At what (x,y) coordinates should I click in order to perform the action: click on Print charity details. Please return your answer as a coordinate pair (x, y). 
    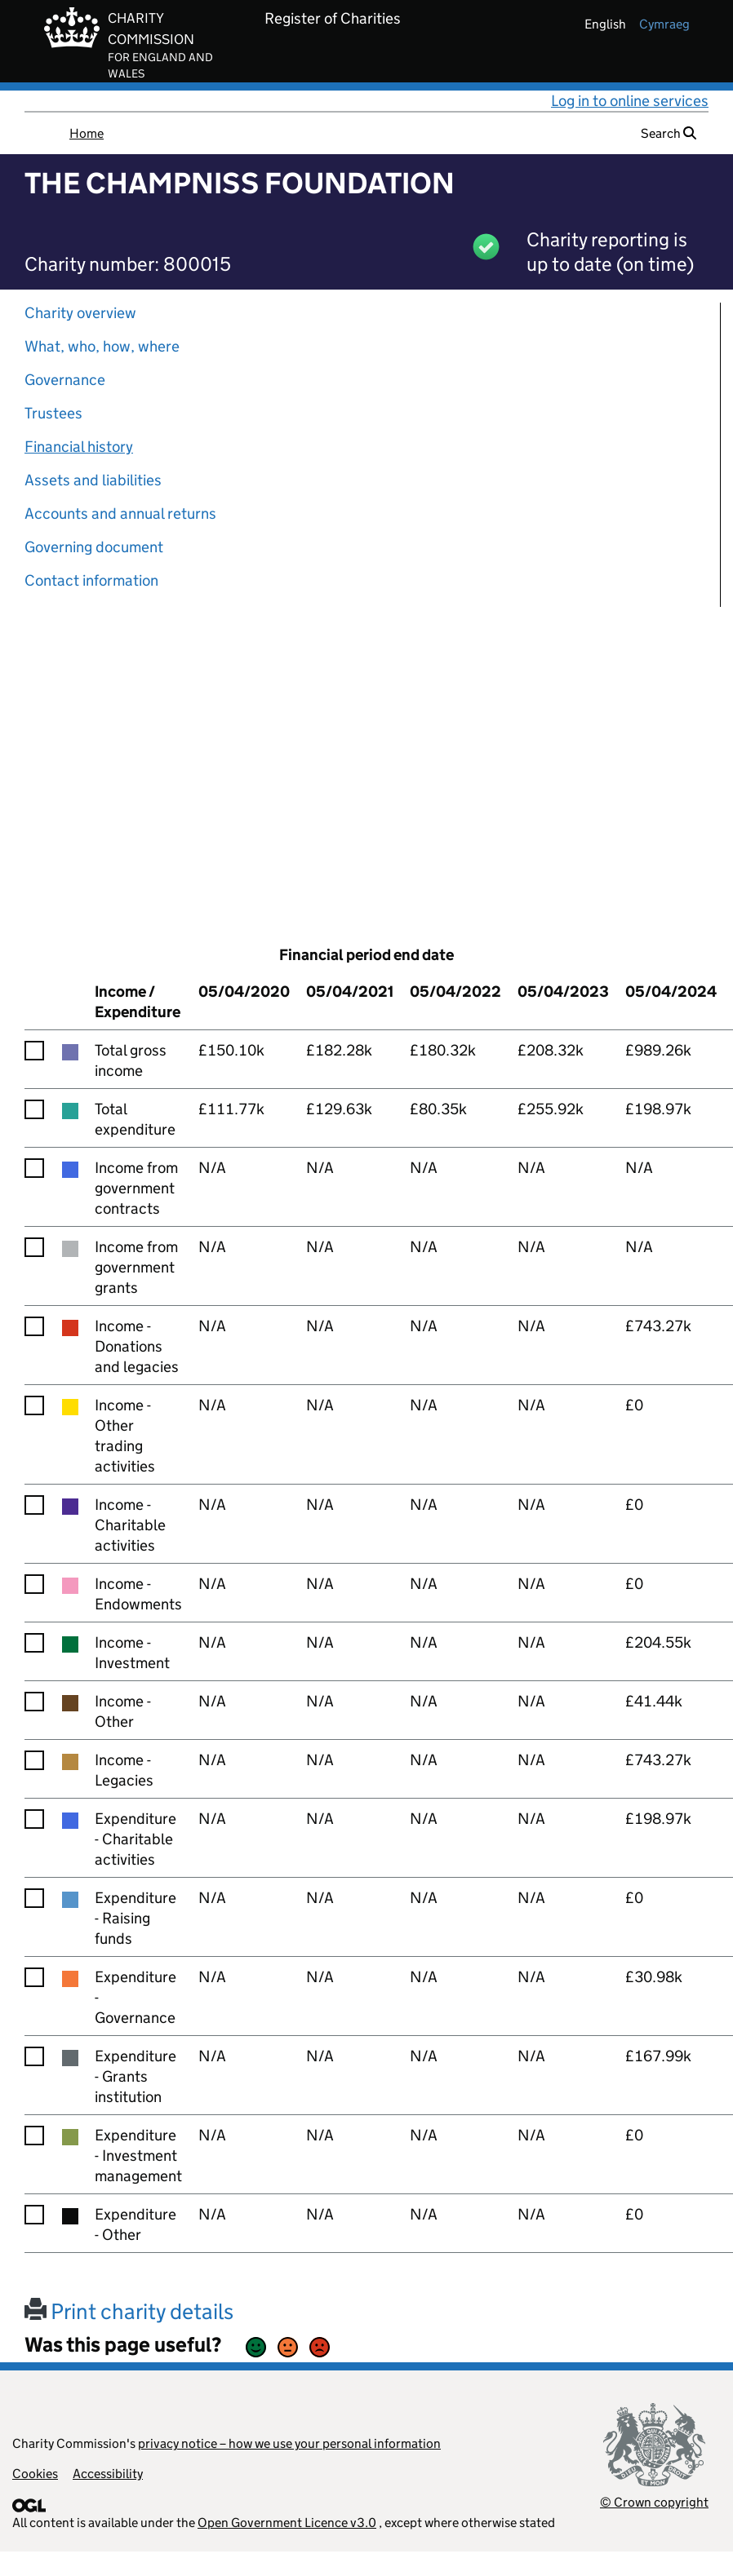
    Looking at the image, I should click on (128, 2311).